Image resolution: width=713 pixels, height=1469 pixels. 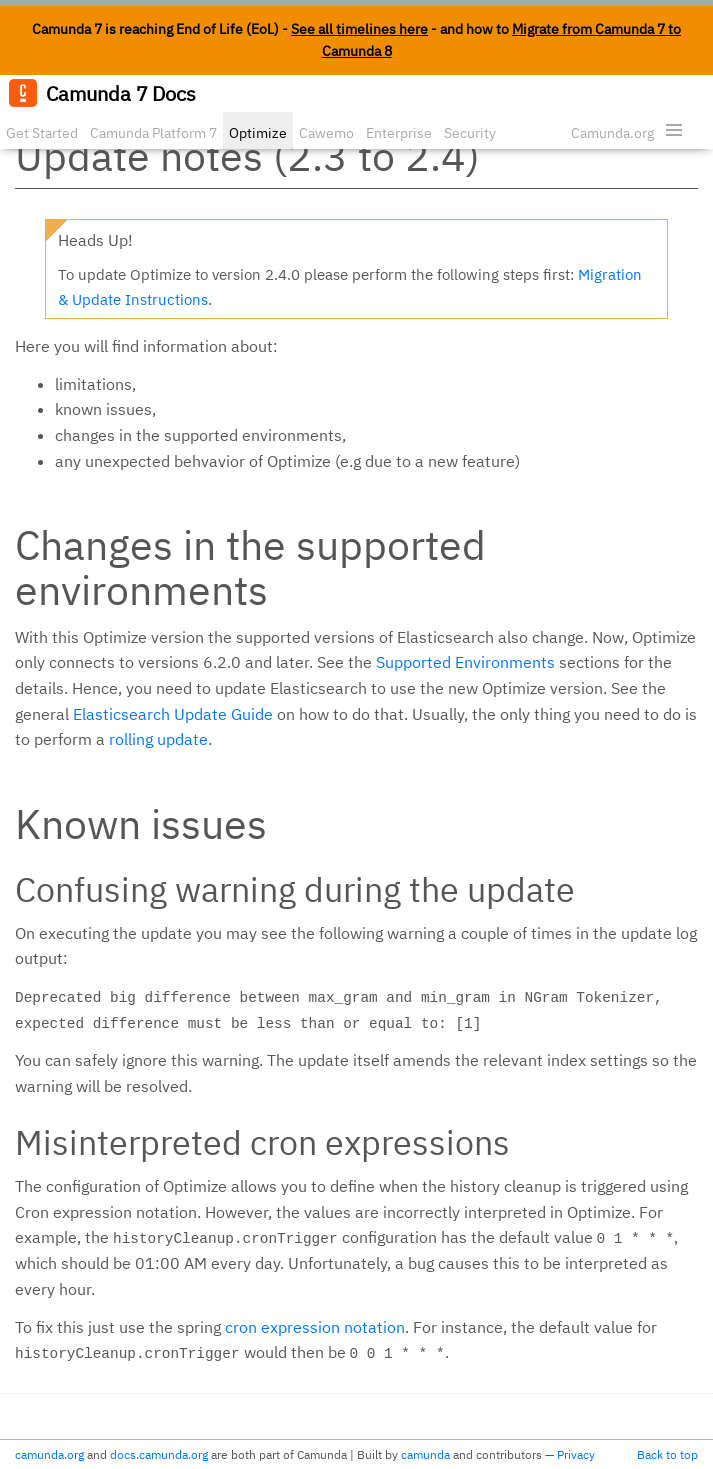 What do you see at coordinates (667, 1454) in the screenshot?
I see `Back to top` at bounding box center [667, 1454].